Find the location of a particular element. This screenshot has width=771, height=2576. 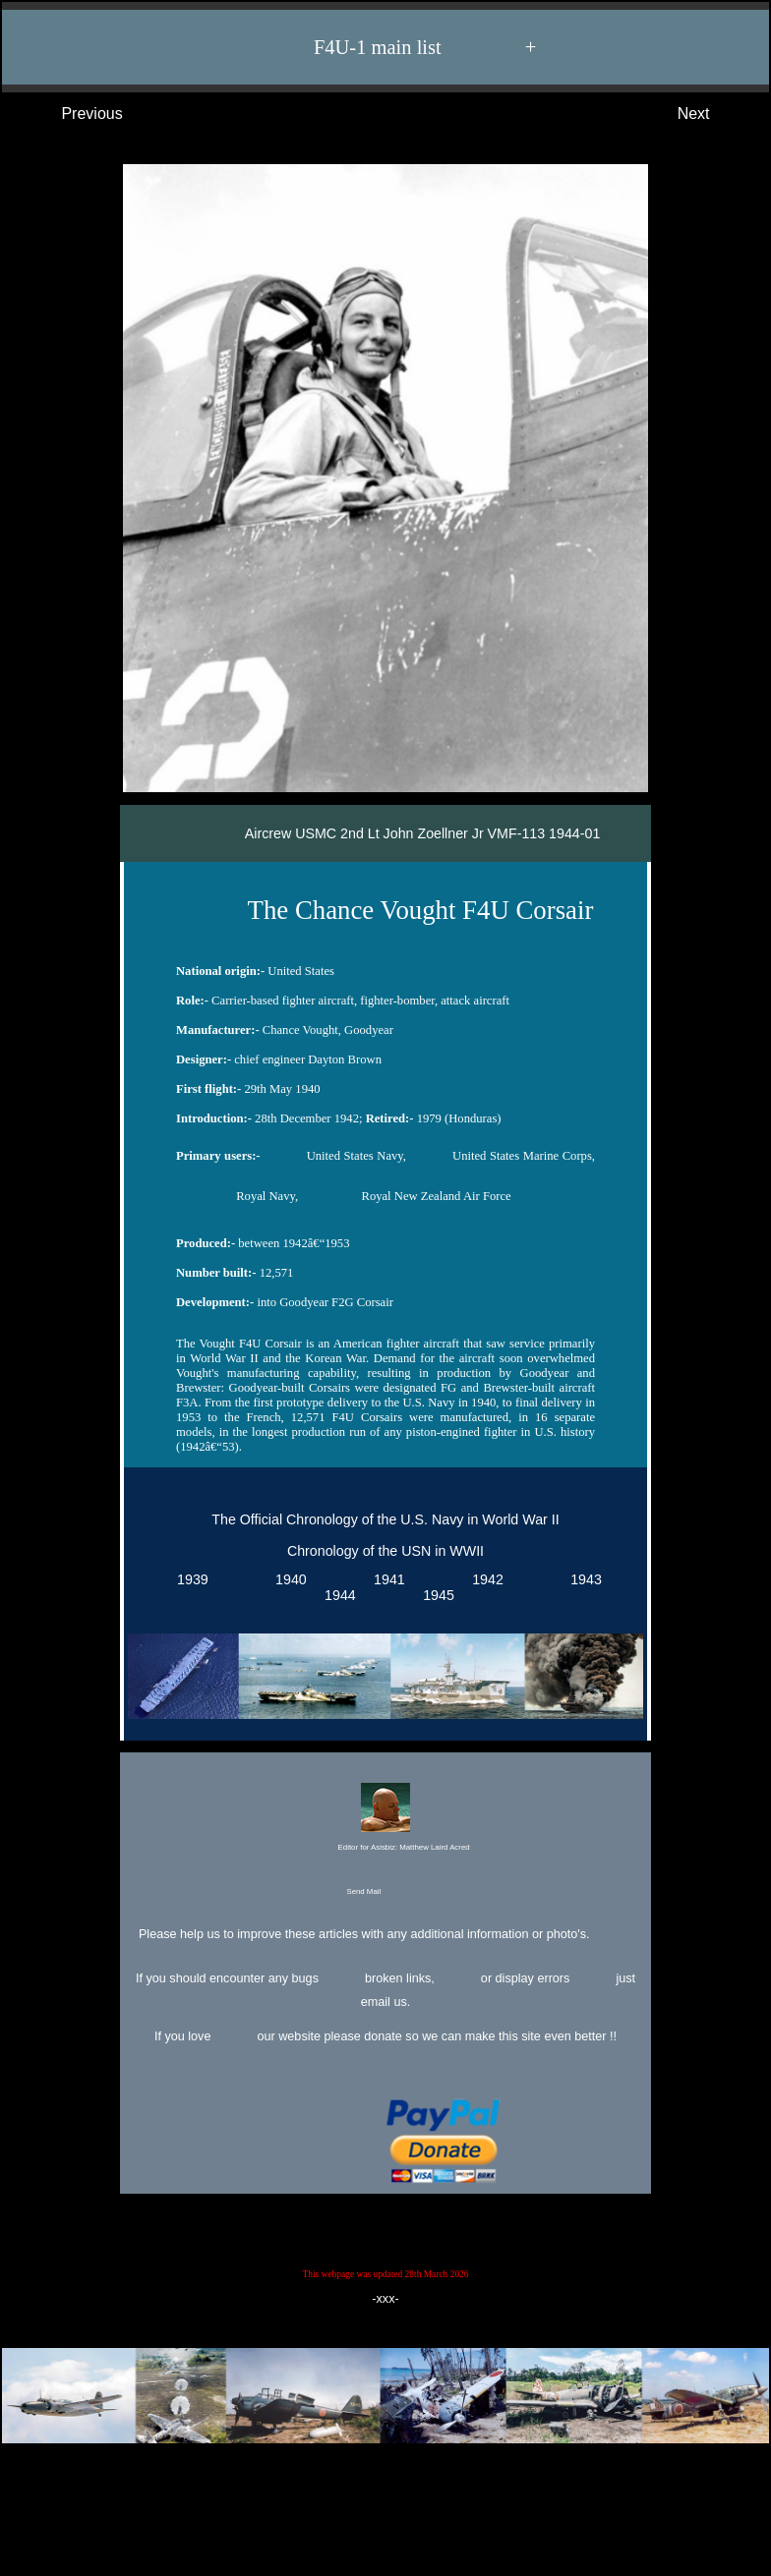

Editor for Asisbiz: is located at coordinates (384, 1819).